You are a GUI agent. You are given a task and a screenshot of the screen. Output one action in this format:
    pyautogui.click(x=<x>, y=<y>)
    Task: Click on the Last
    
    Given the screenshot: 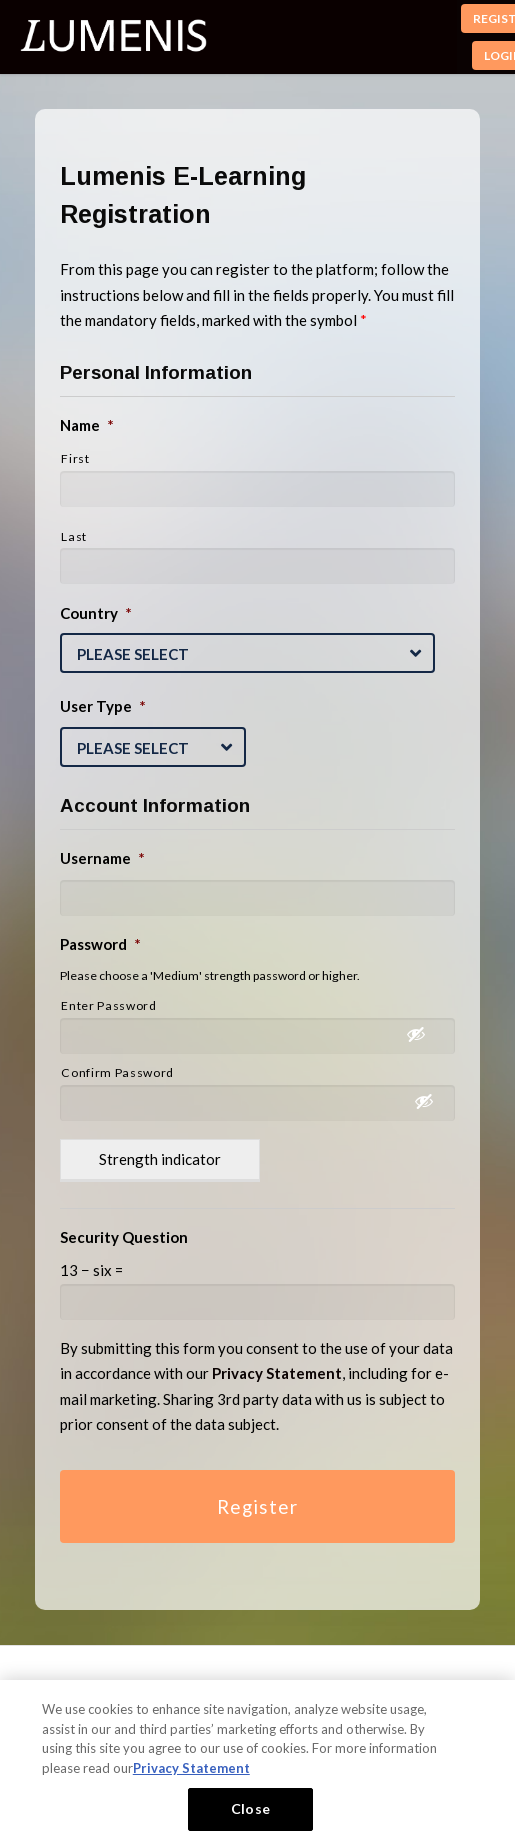 What is the action you would take?
    pyautogui.click(x=74, y=536)
    